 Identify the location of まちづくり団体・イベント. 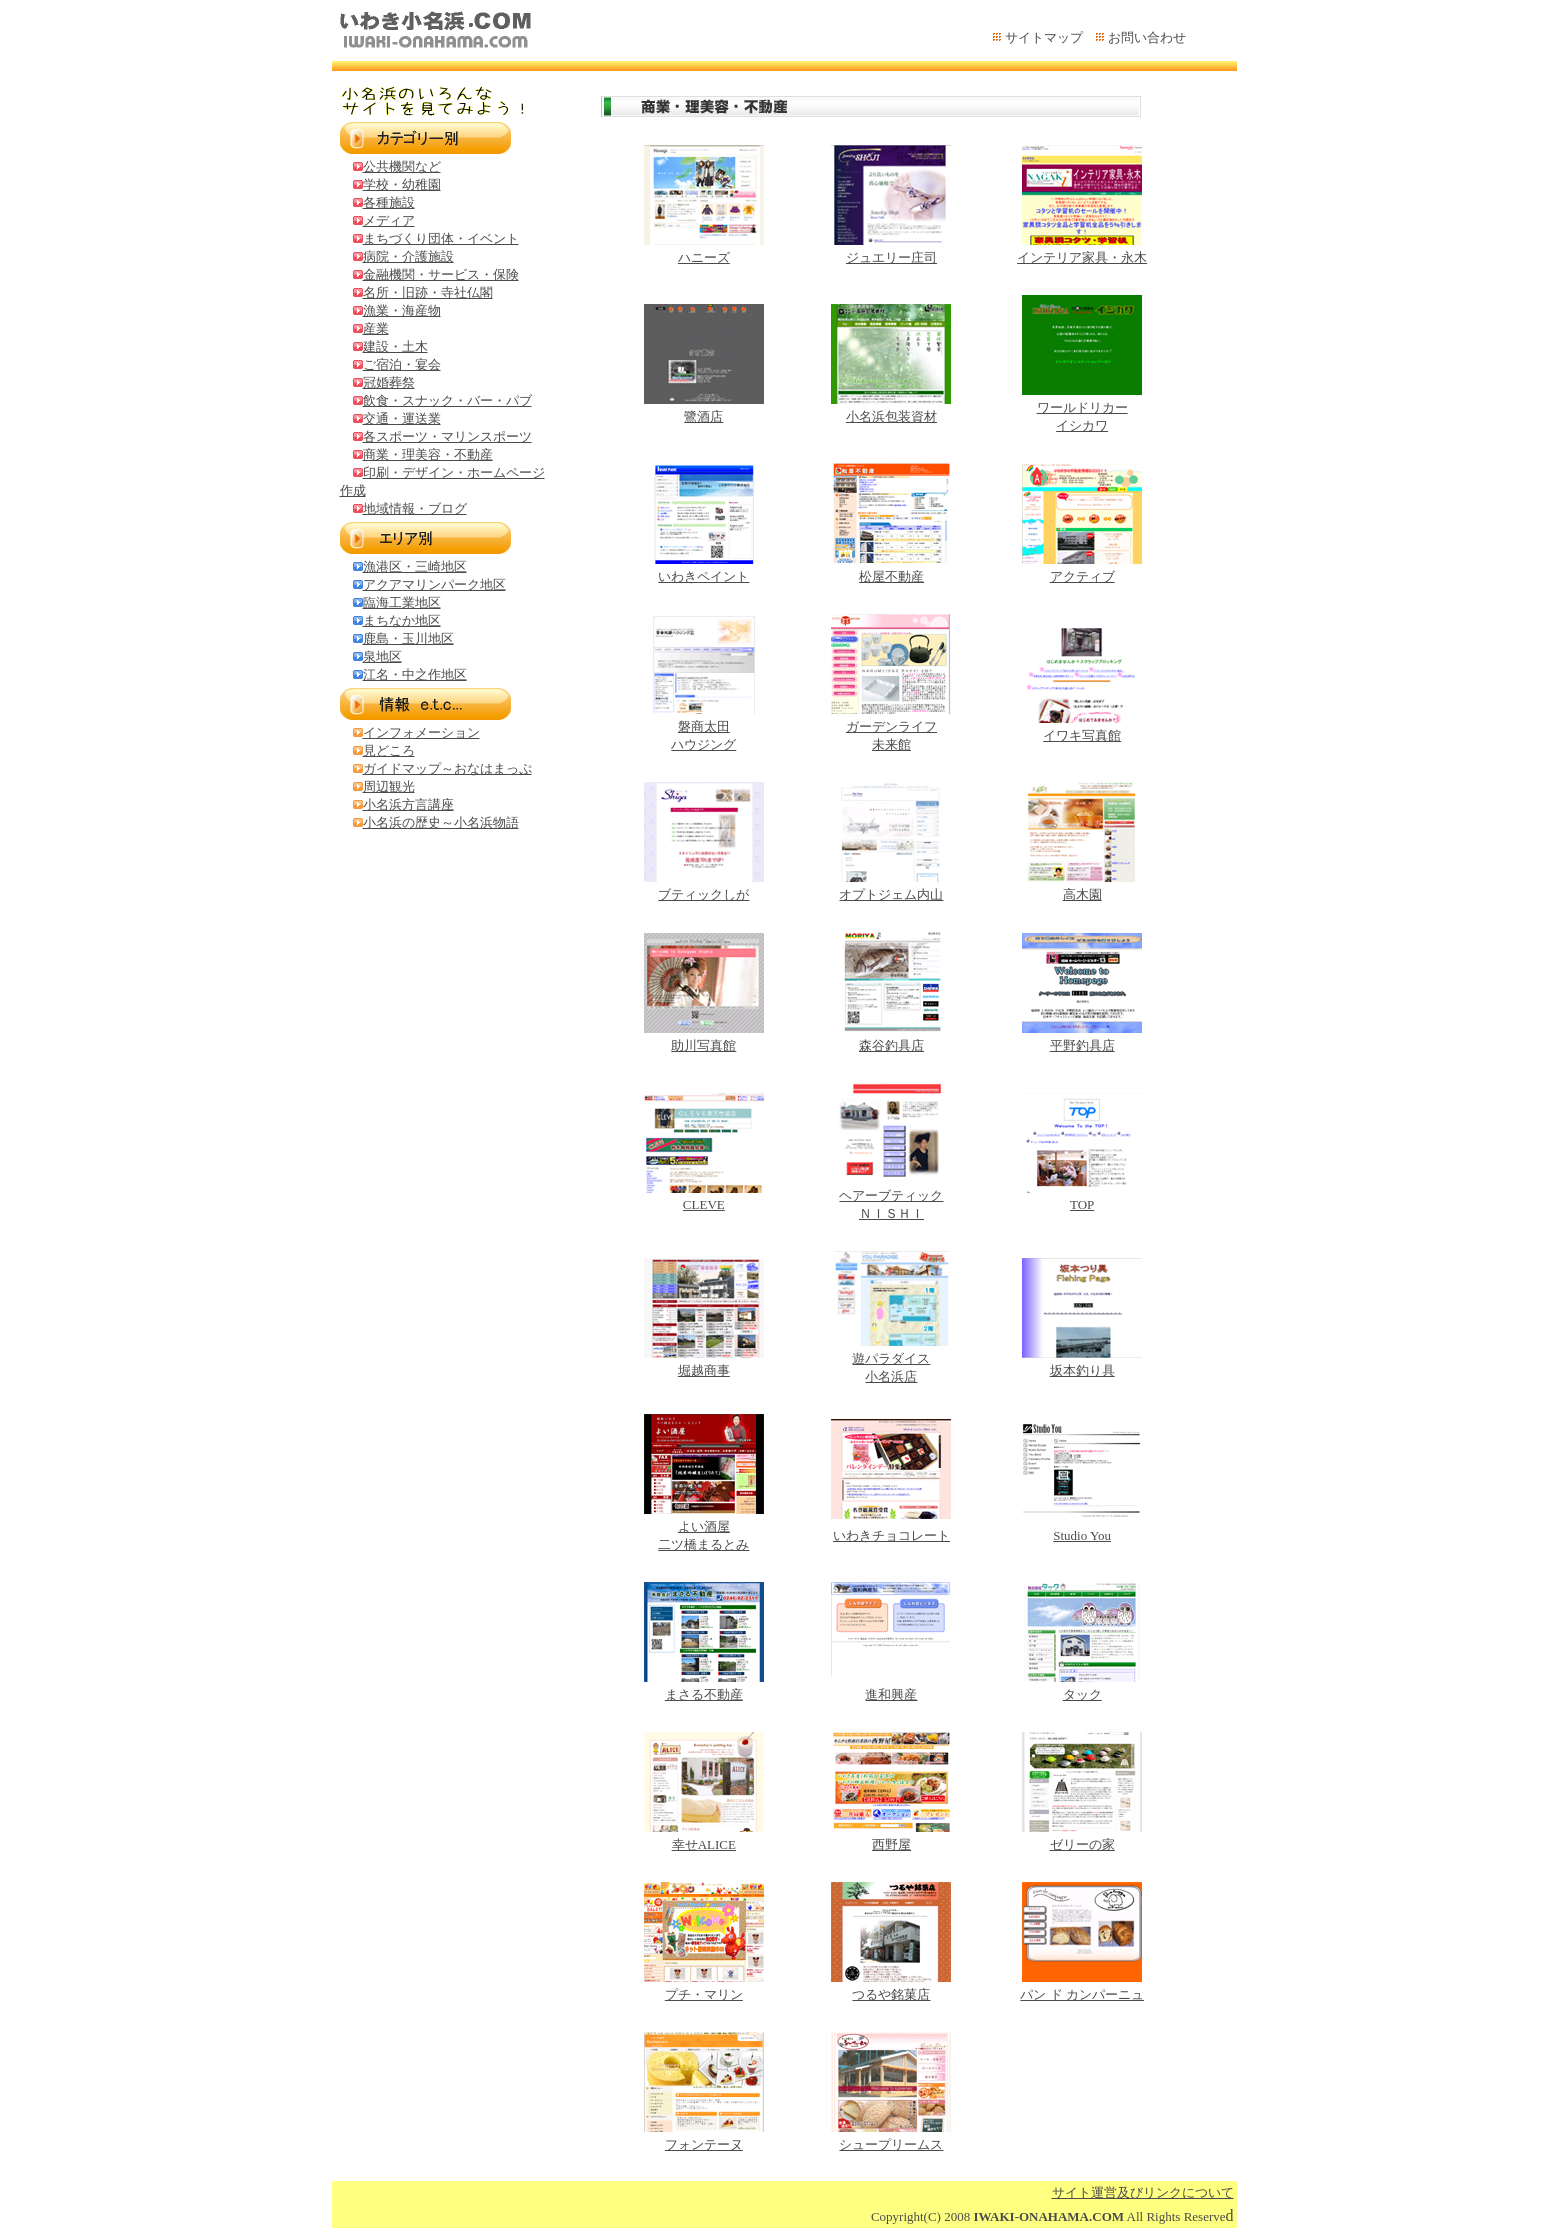
(441, 238).